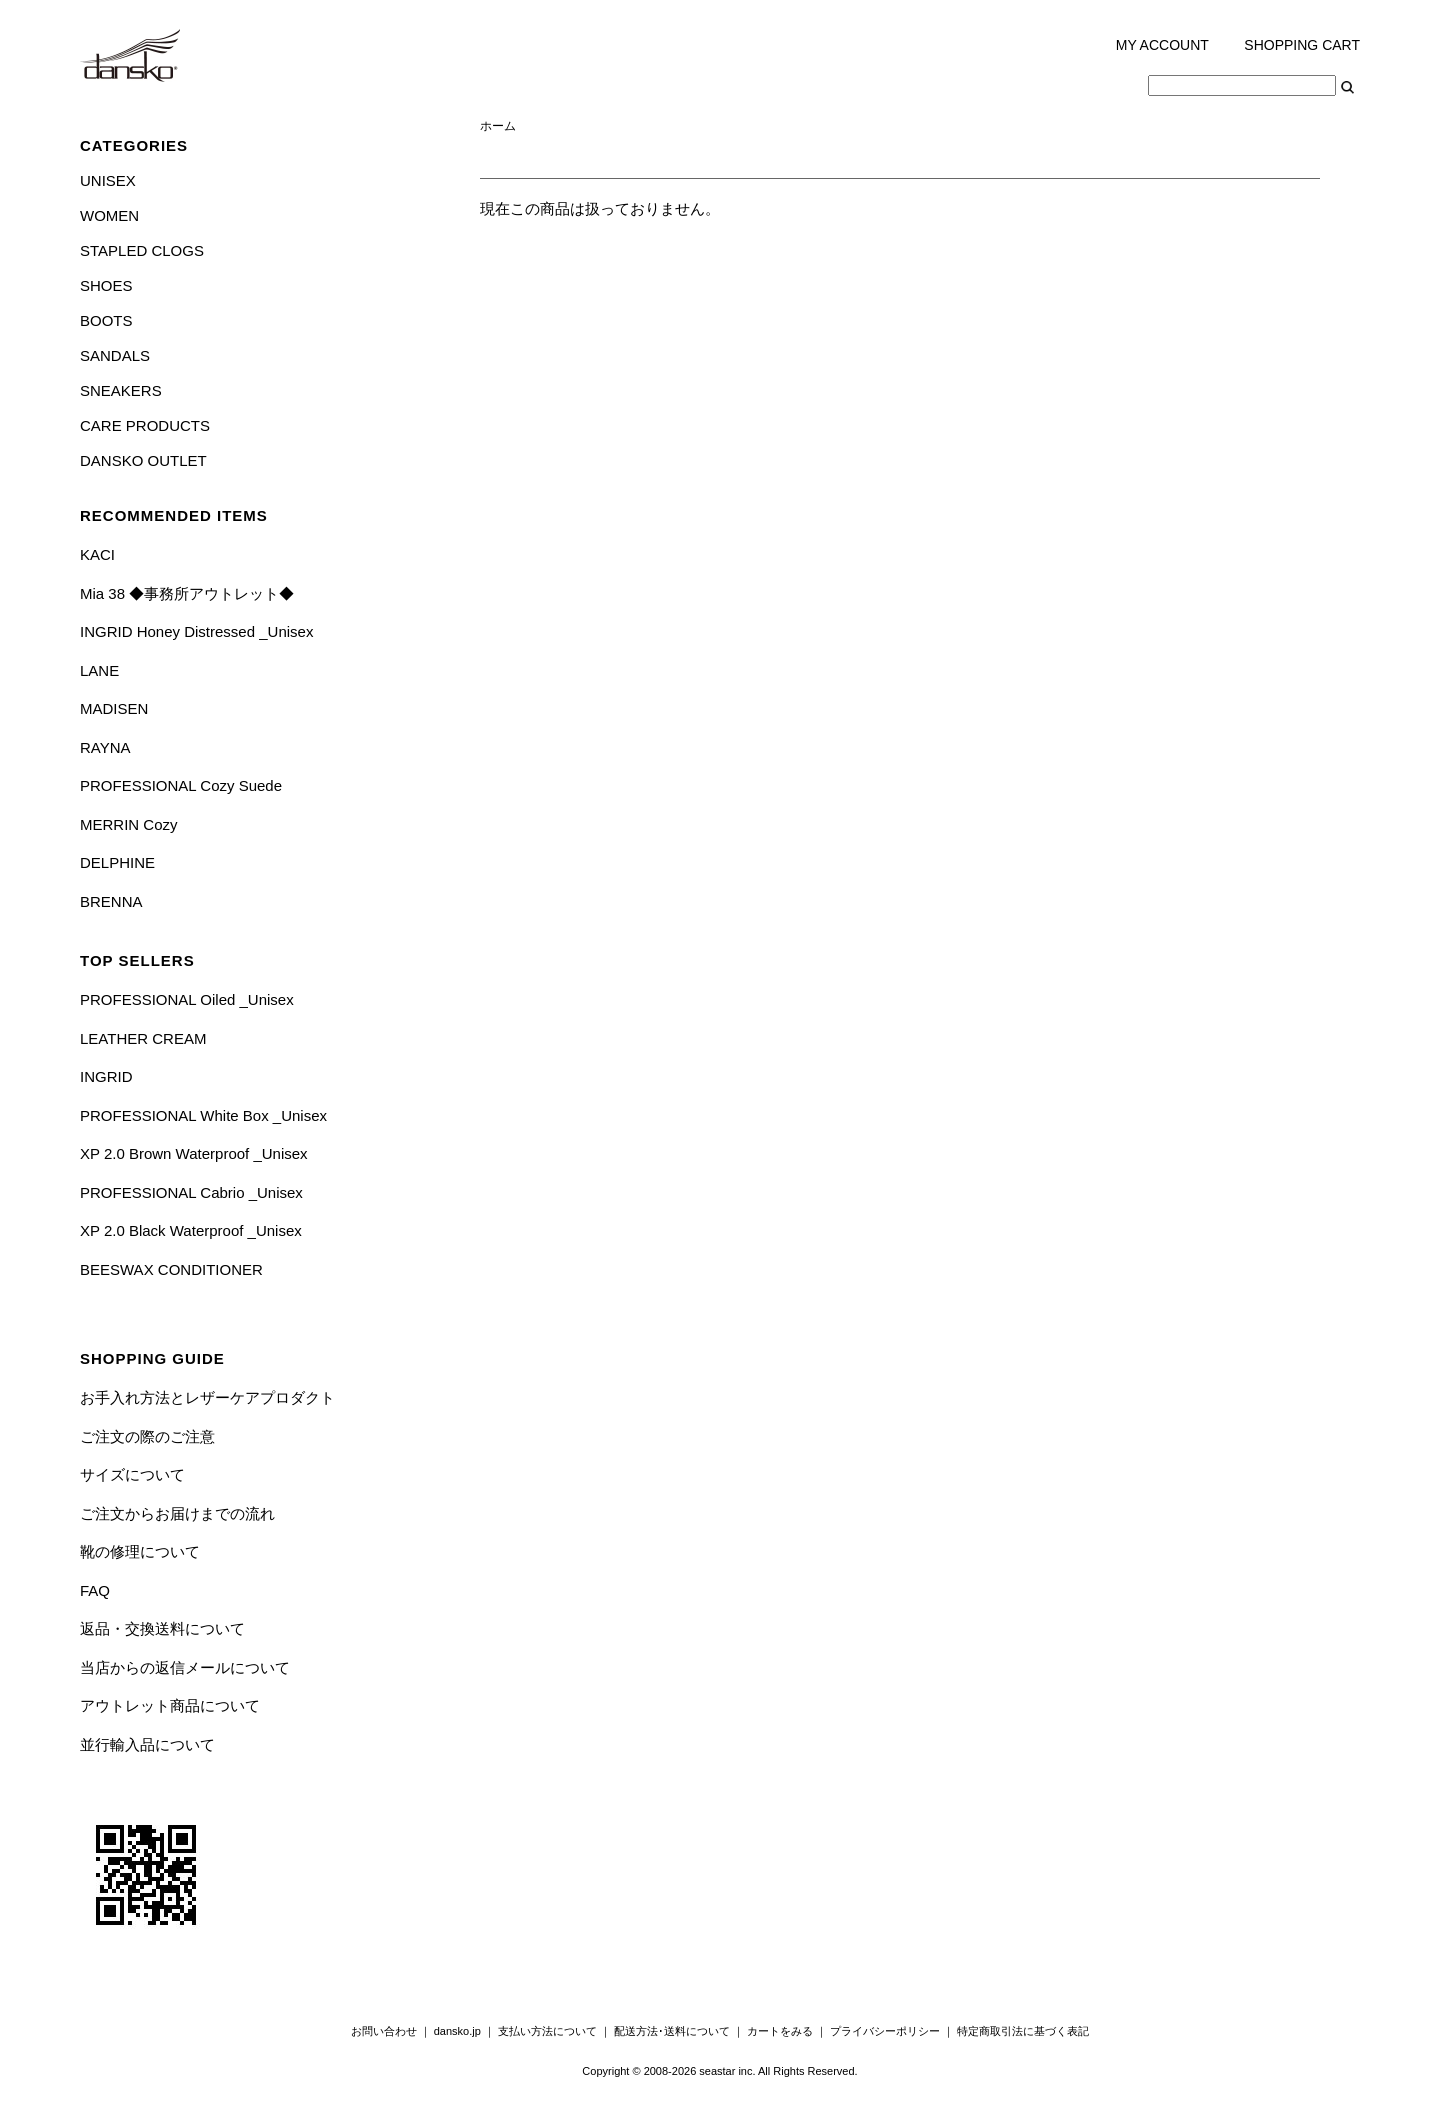  What do you see at coordinates (1302, 45) in the screenshot?
I see `SHOPPING CART` at bounding box center [1302, 45].